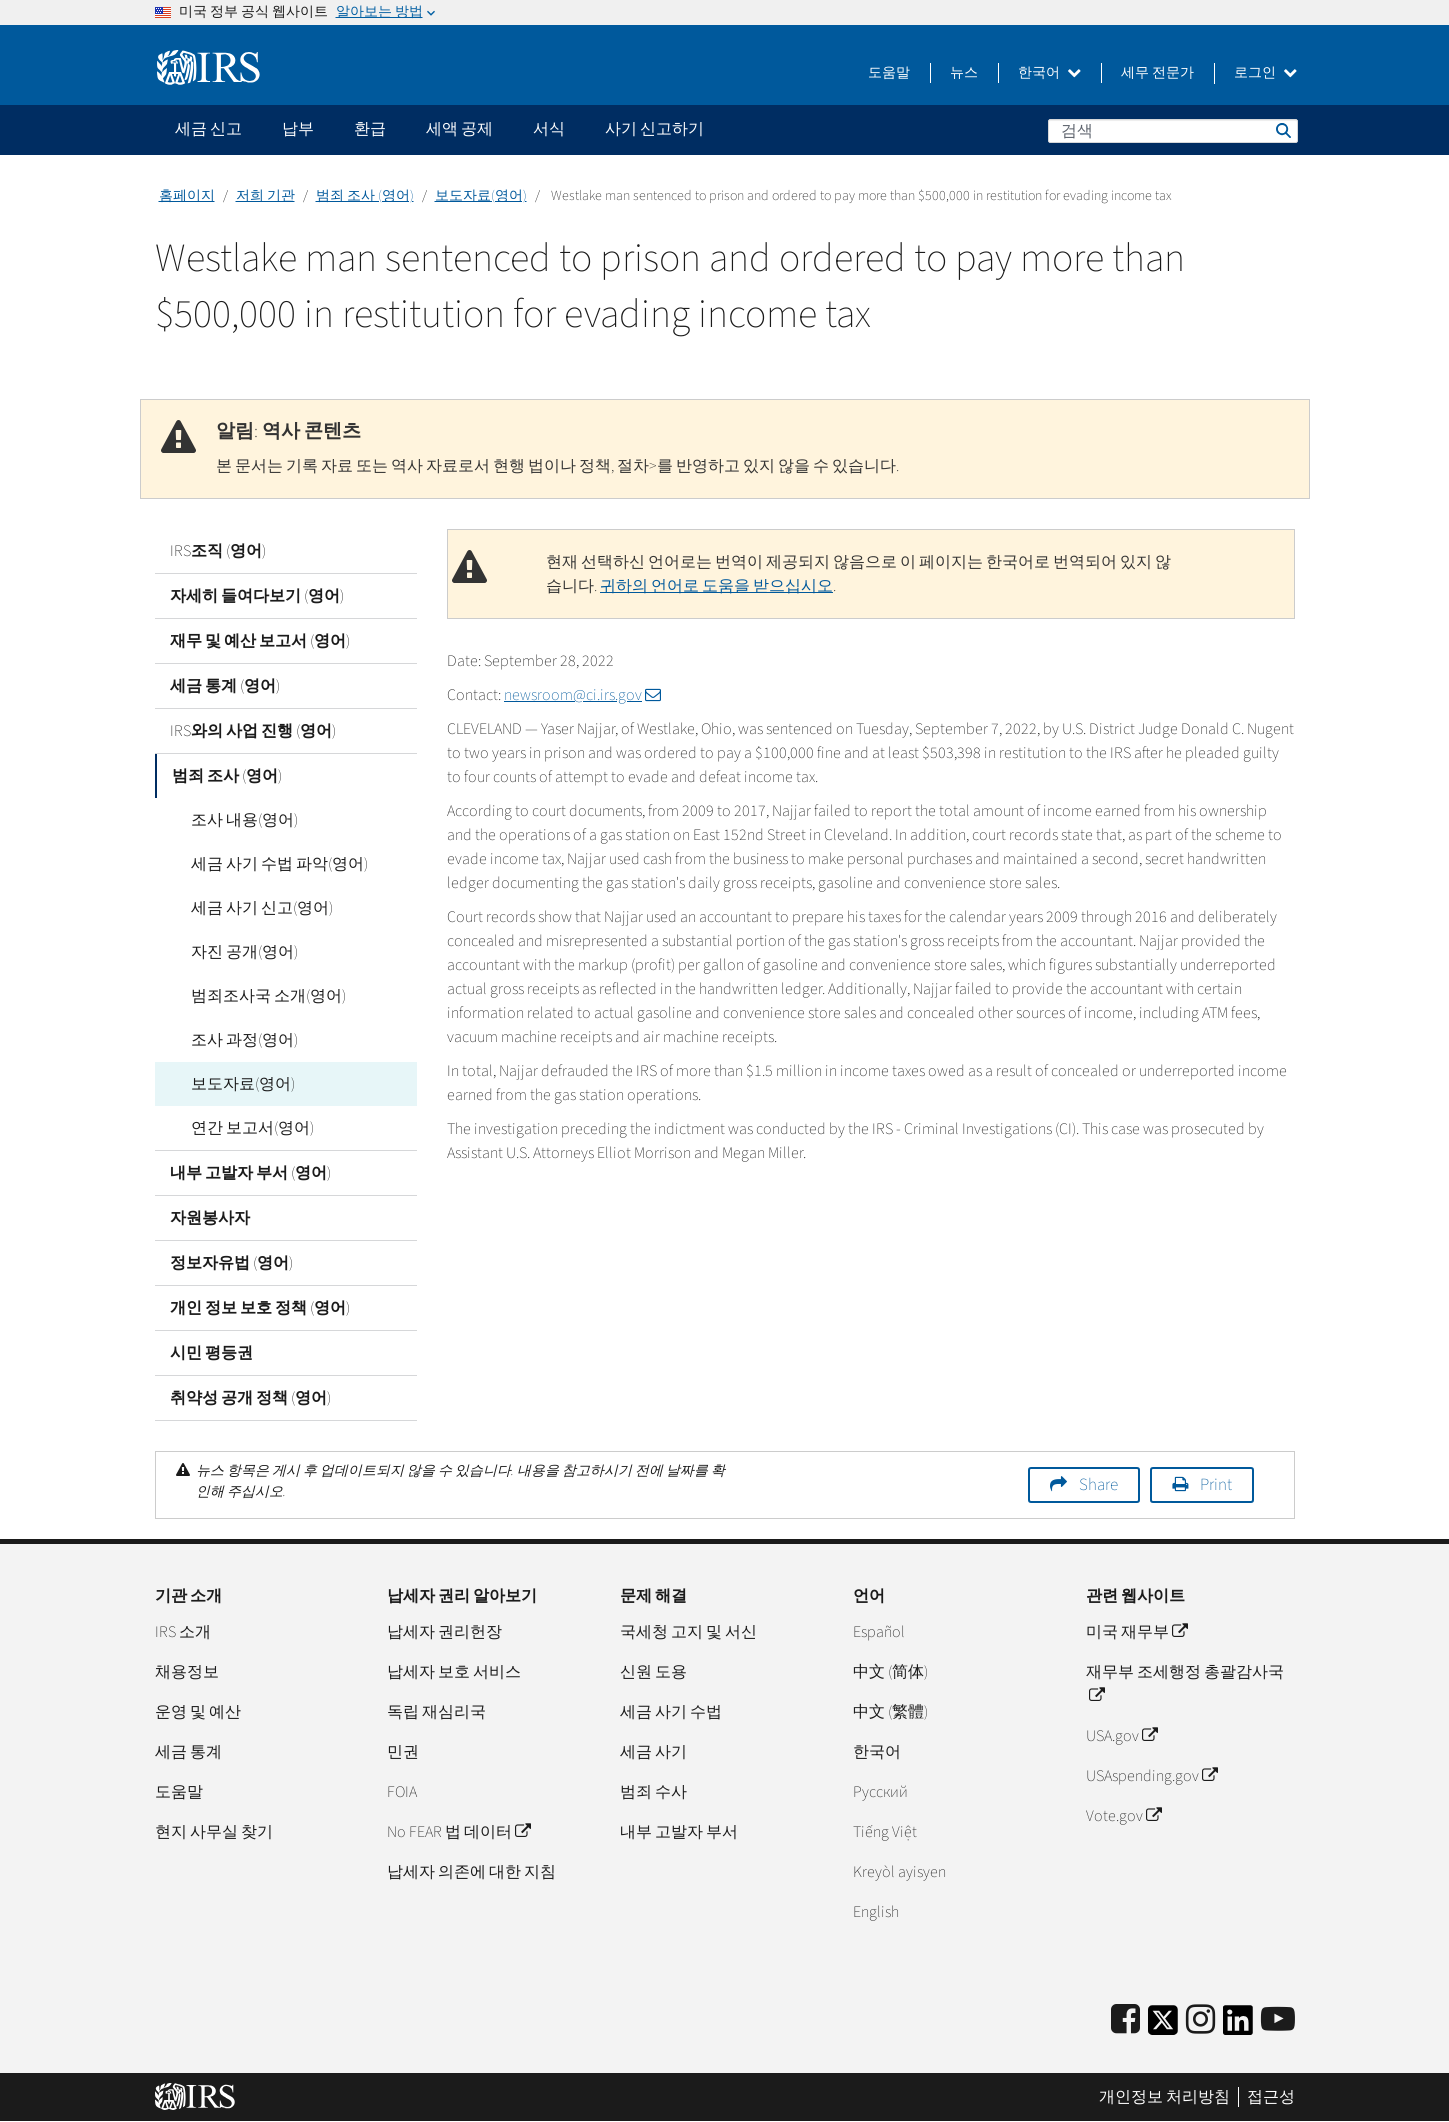 The height and width of the screenshot is (2122, 1449). What do you see at coordinates (188, 1752) in the screenshot?
I see `세금 통계` at bounding box center [188, 1752].